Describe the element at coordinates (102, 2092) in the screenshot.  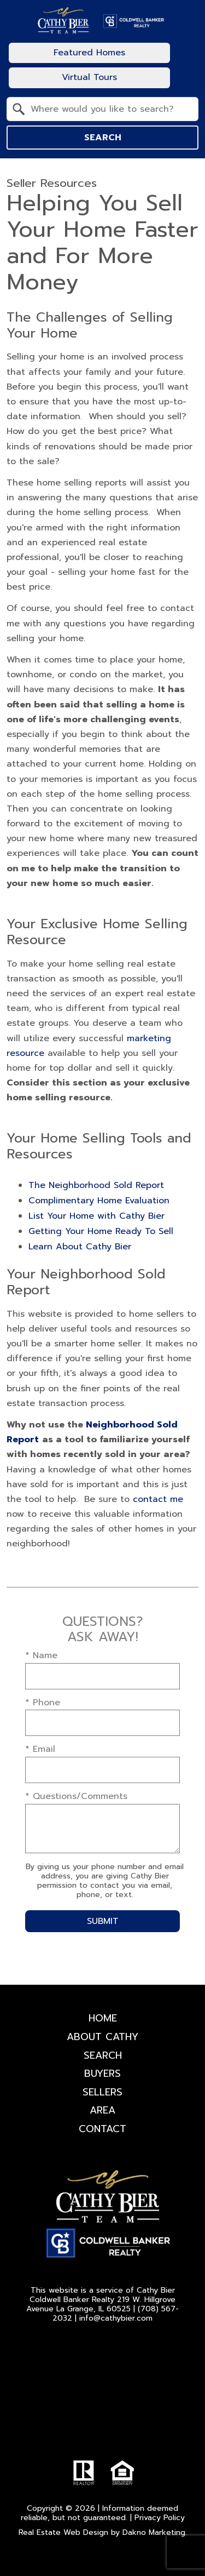
I see `Sellers` at that location.